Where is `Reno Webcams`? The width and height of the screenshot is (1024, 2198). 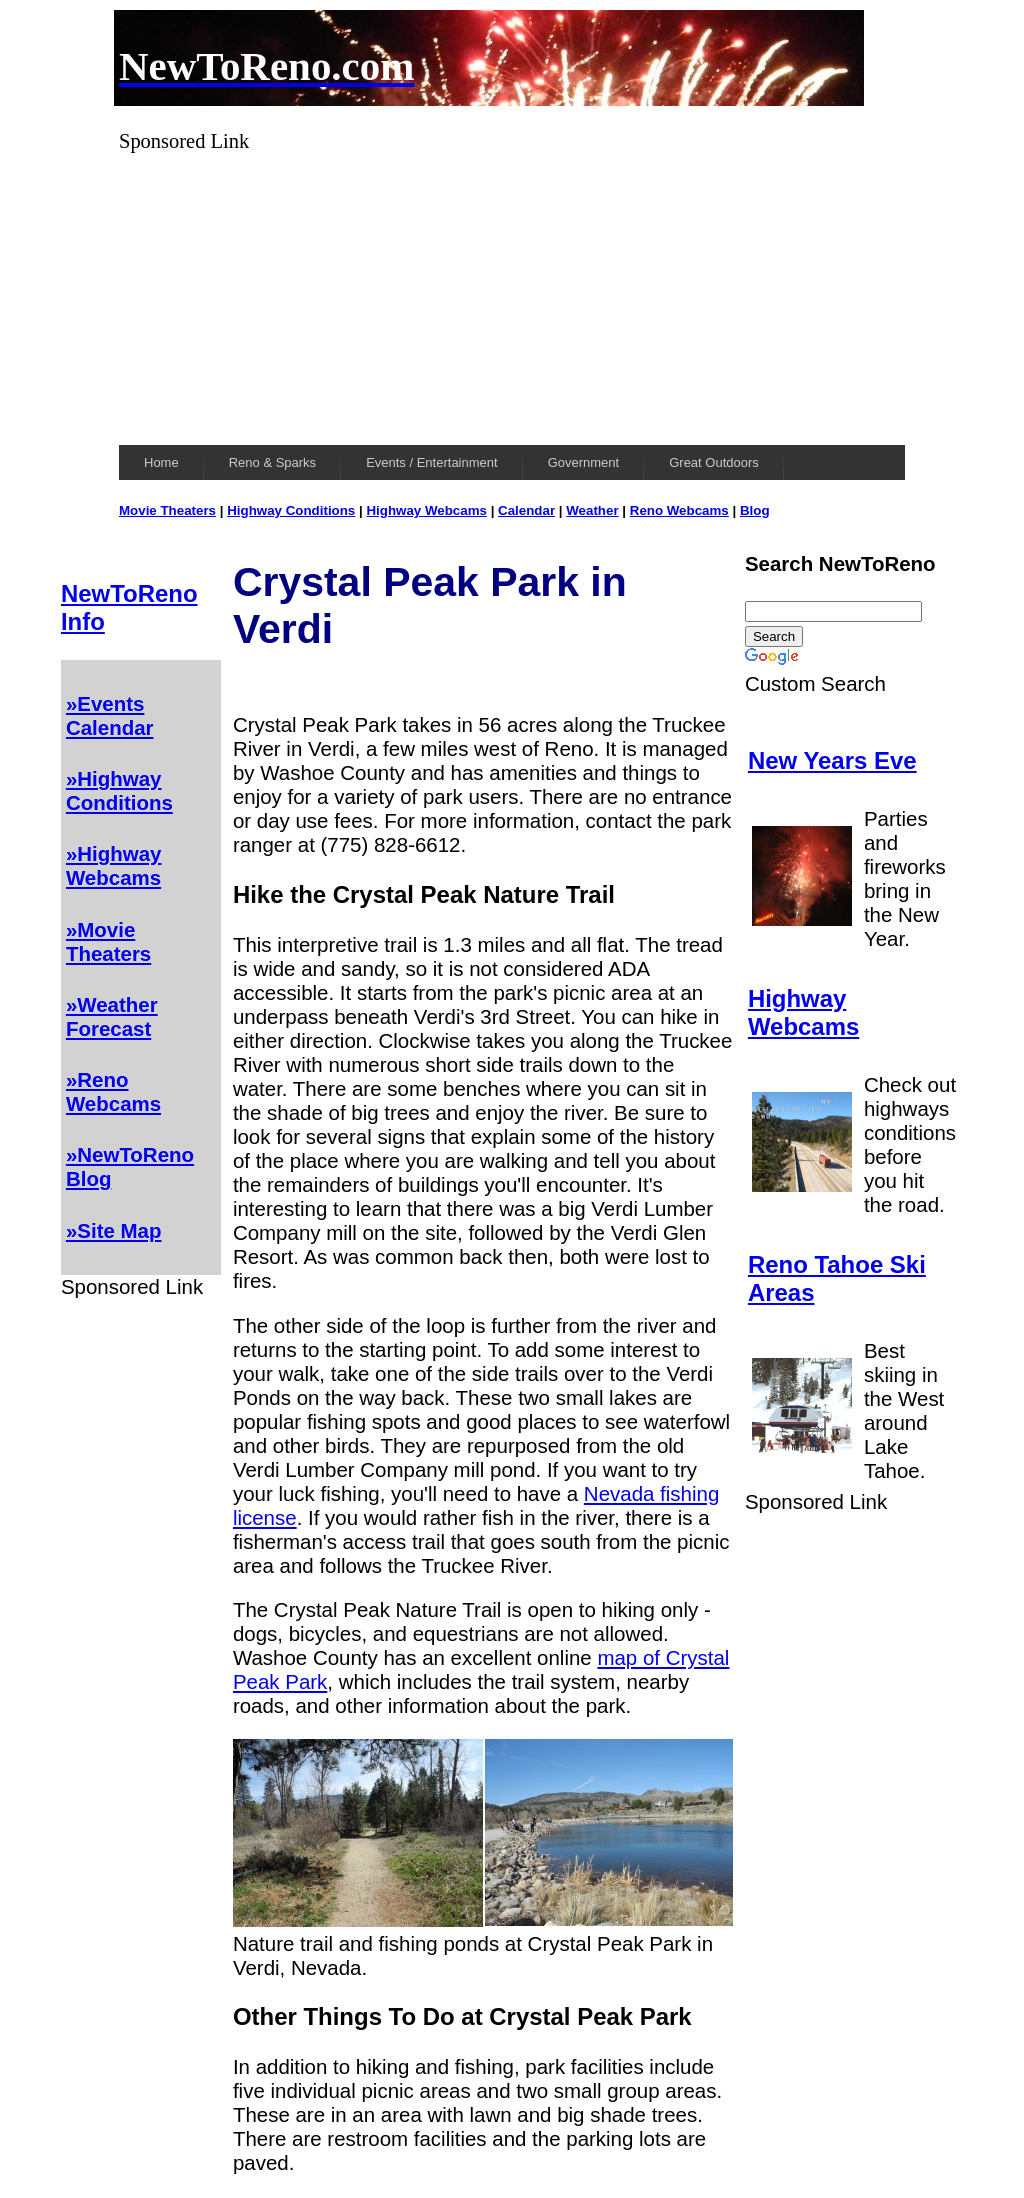 Reno Webcams is located at coordinates (679, 510).